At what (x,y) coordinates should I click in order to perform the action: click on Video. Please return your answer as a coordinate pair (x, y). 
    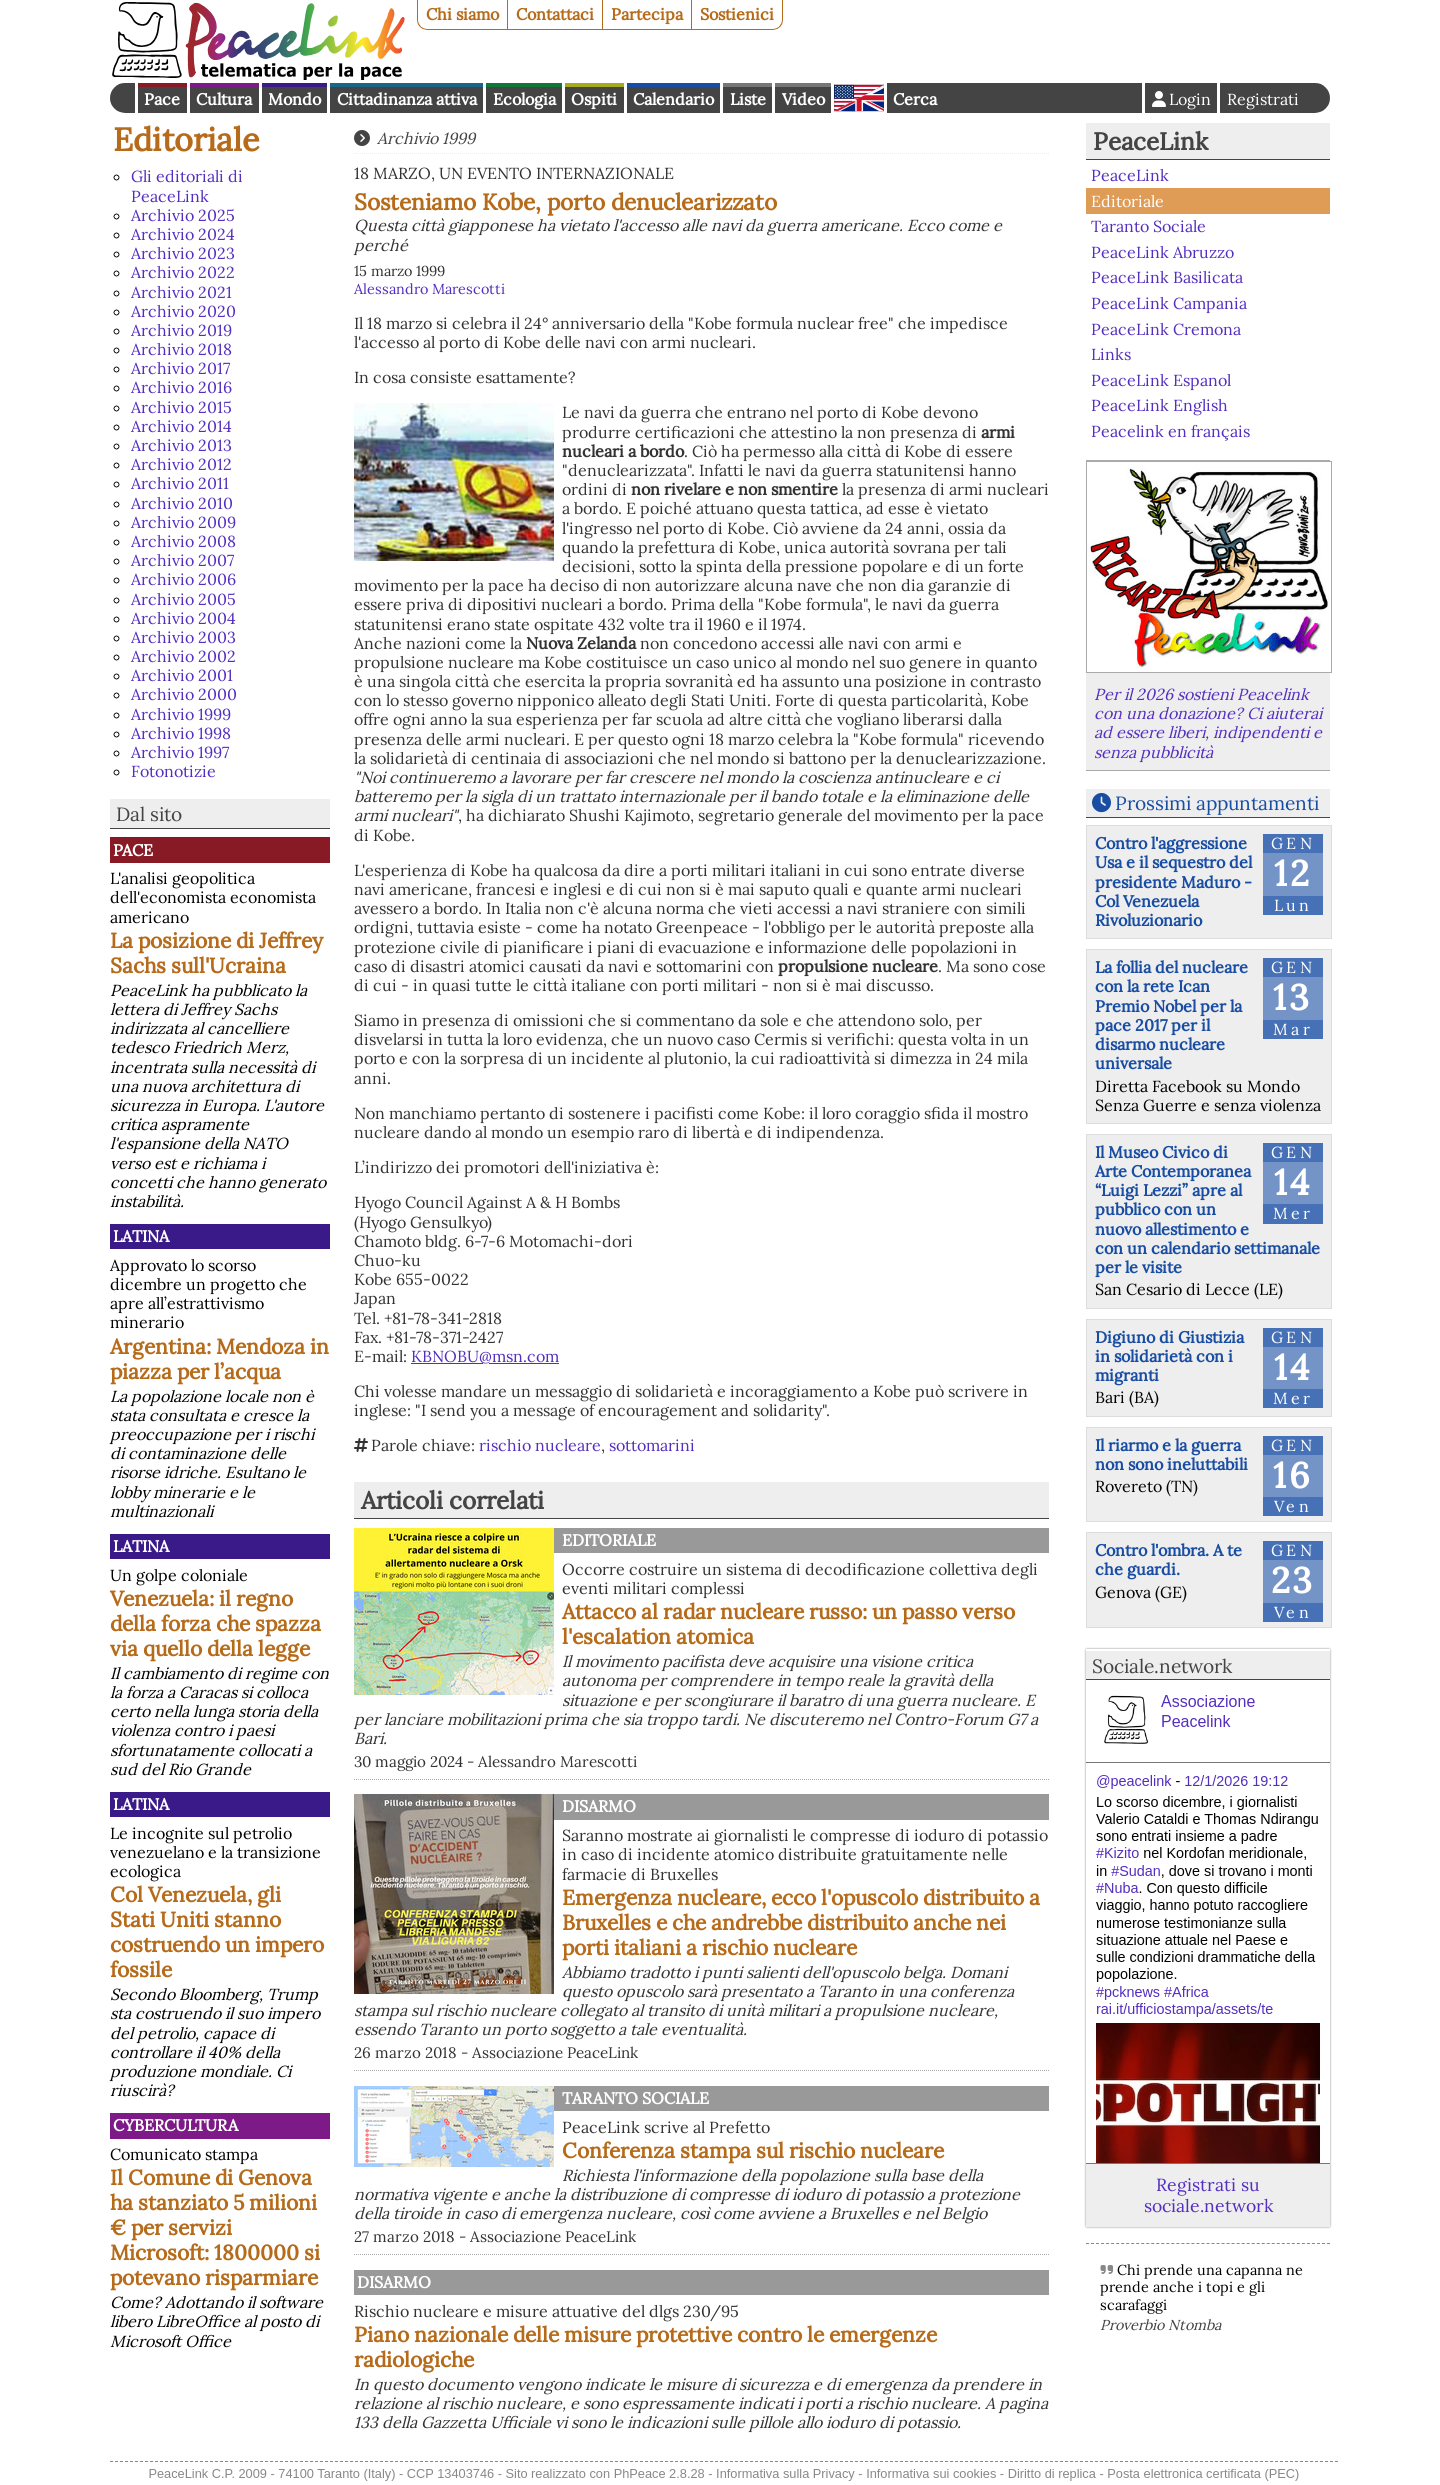
    Looking at the image, I should click on (803, 99).